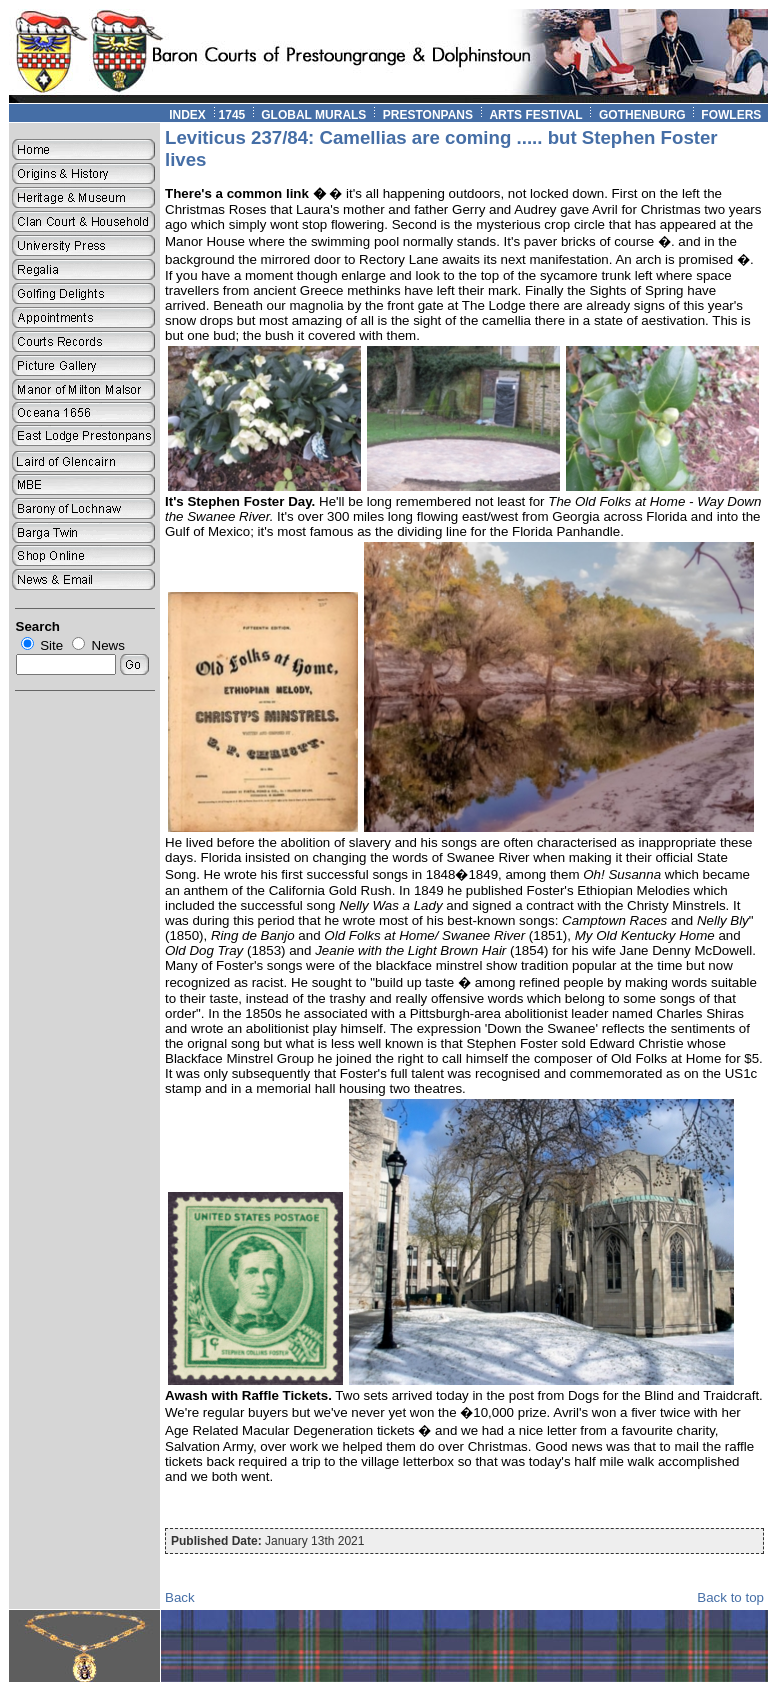  What do you see at coordinates (730, 1597) in the screenshot?
I see `Back to top` at bounding box center [730, 1597].